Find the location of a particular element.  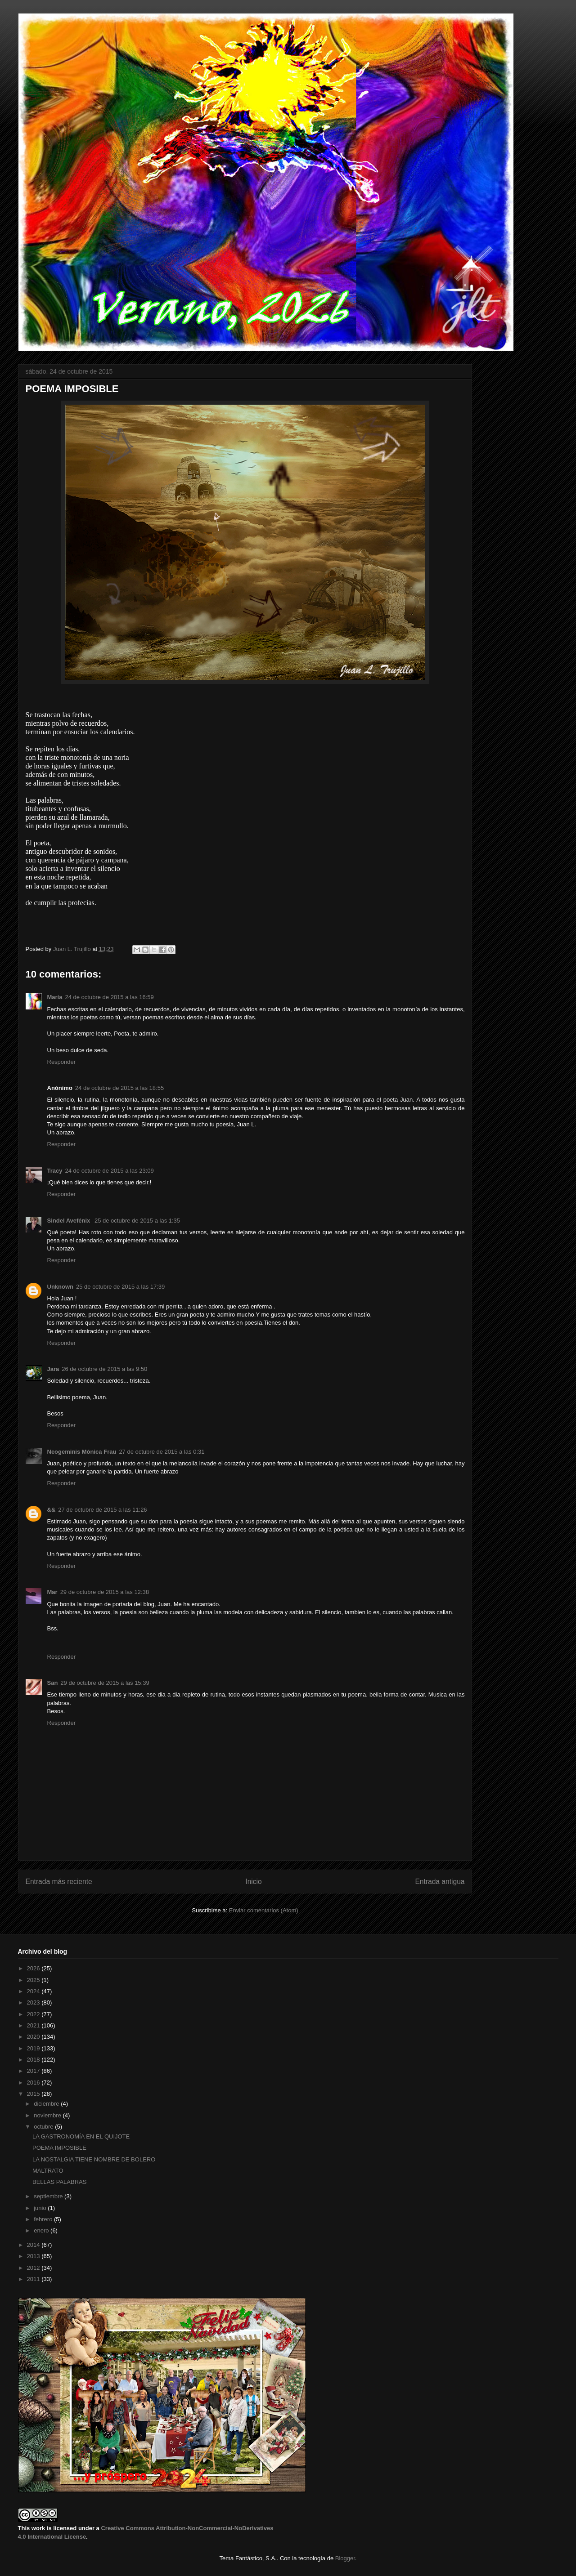

2021 is located at coordinates (34, 2025).